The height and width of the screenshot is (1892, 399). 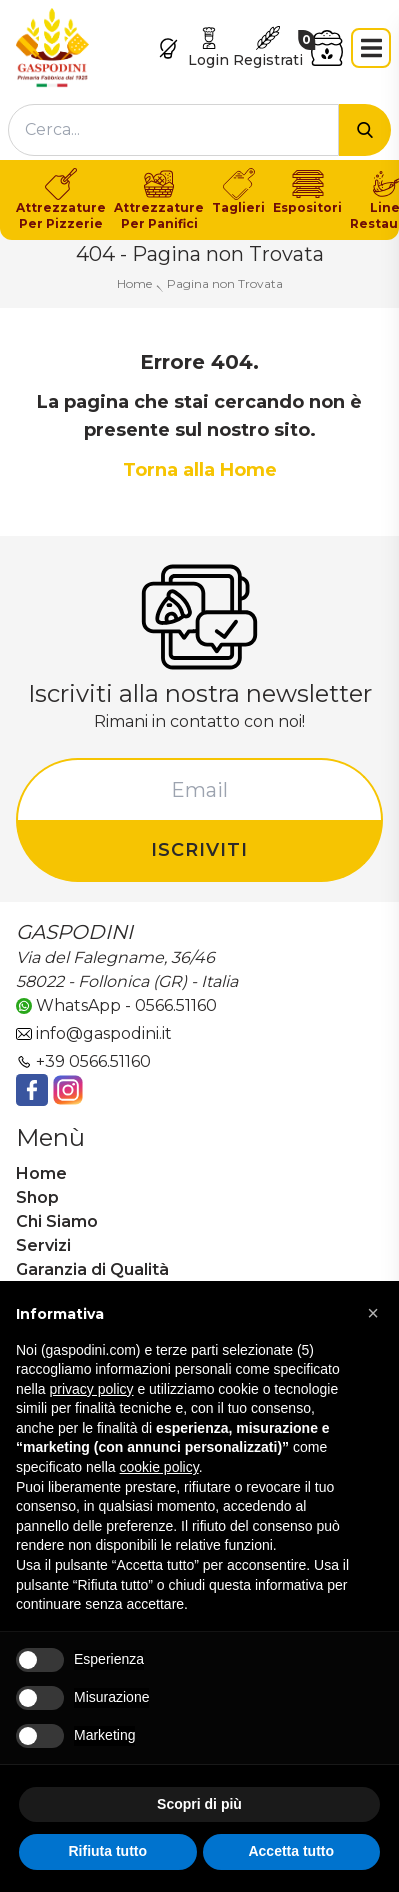 I want to click on [combobox], so click(x=173, y=130).